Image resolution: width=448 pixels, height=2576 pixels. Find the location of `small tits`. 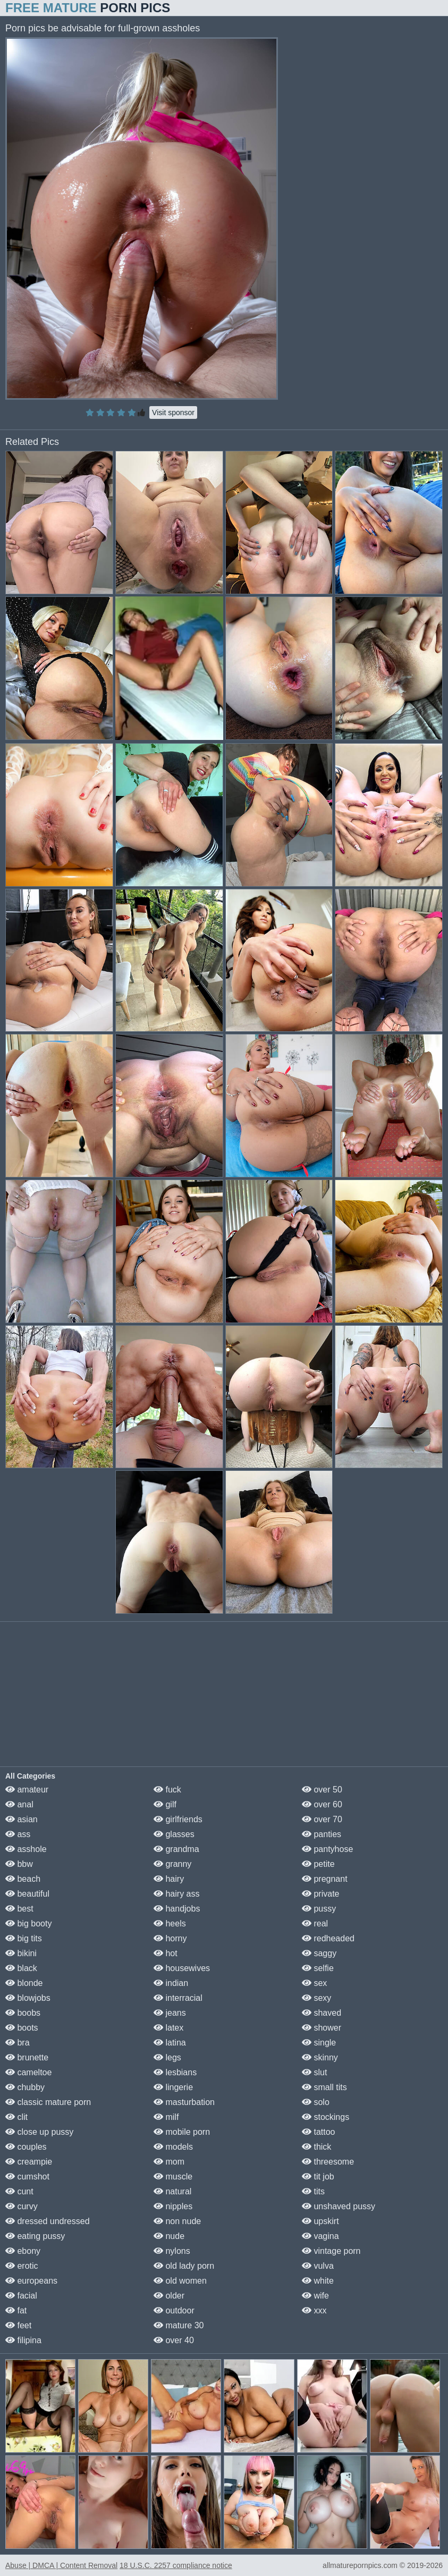

small tits is located at coordinates (324, 2087).